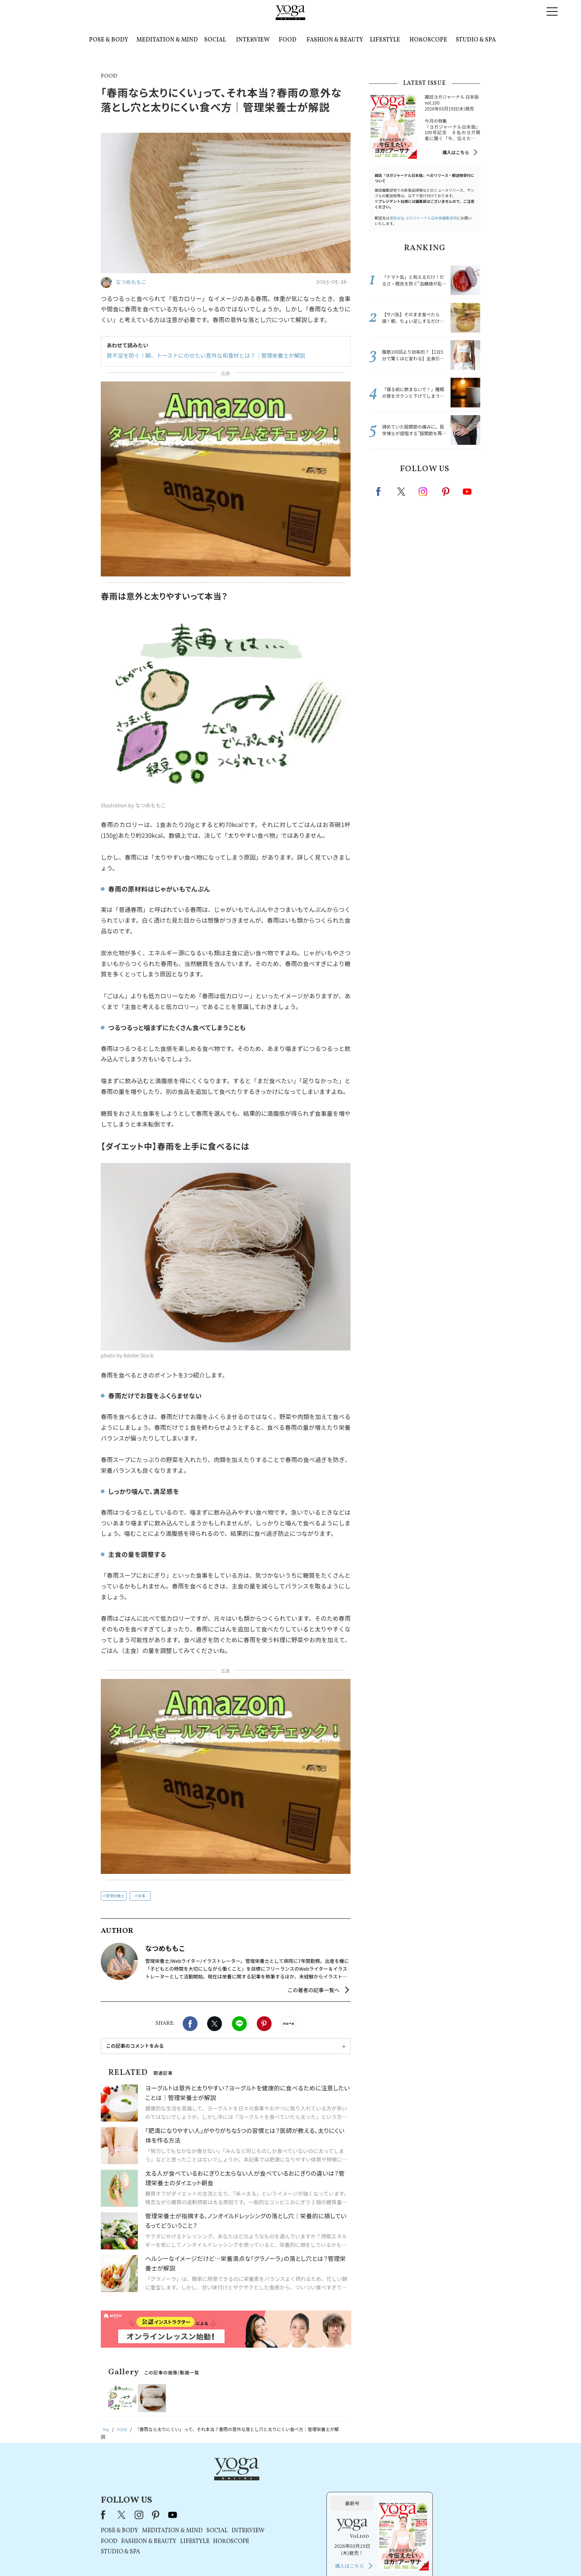 The image size is (581, 2576). What do you see at coordinates (288, 1932) in the screenshot?
I see `noteで書く` at bounding box center [288, 1932].